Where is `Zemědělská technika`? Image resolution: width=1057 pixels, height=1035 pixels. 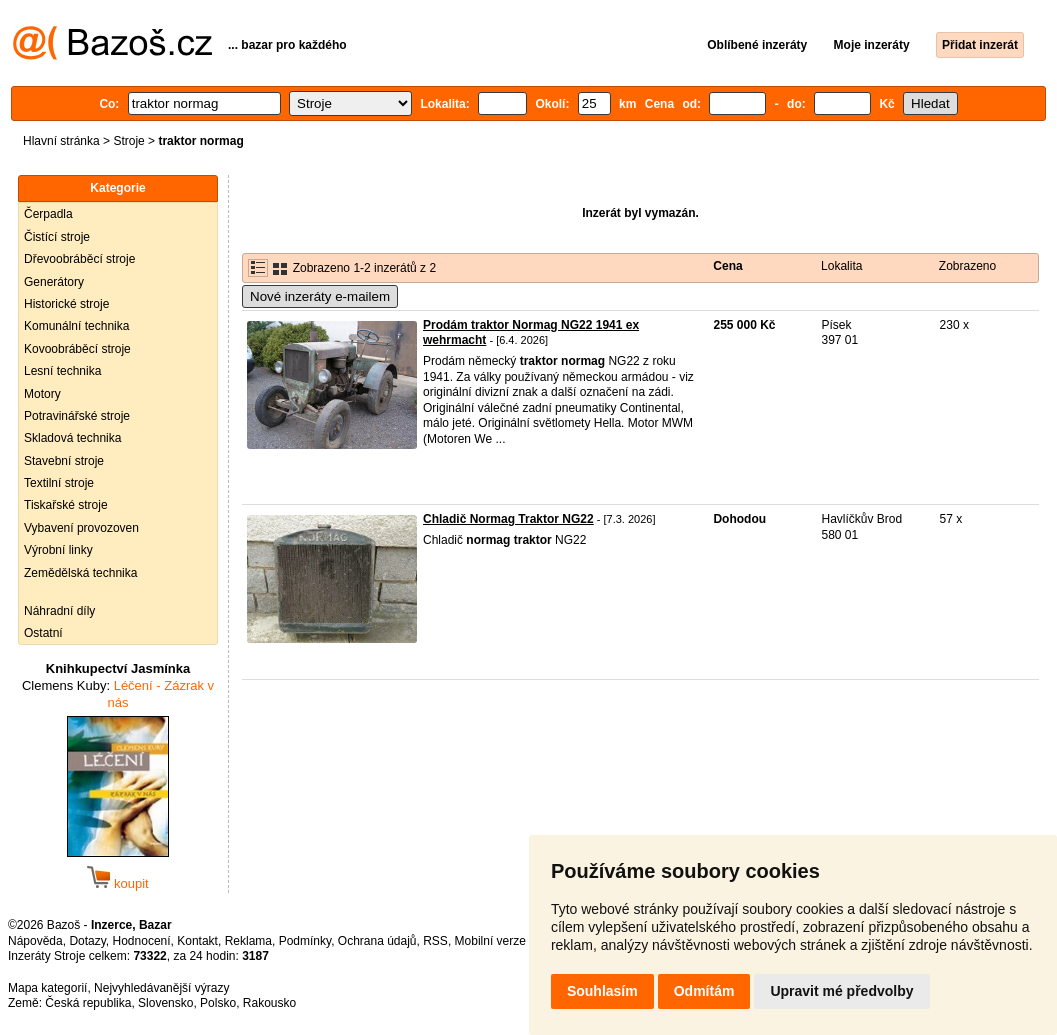 Zemědělská technika is located at coordinates (80, 573).